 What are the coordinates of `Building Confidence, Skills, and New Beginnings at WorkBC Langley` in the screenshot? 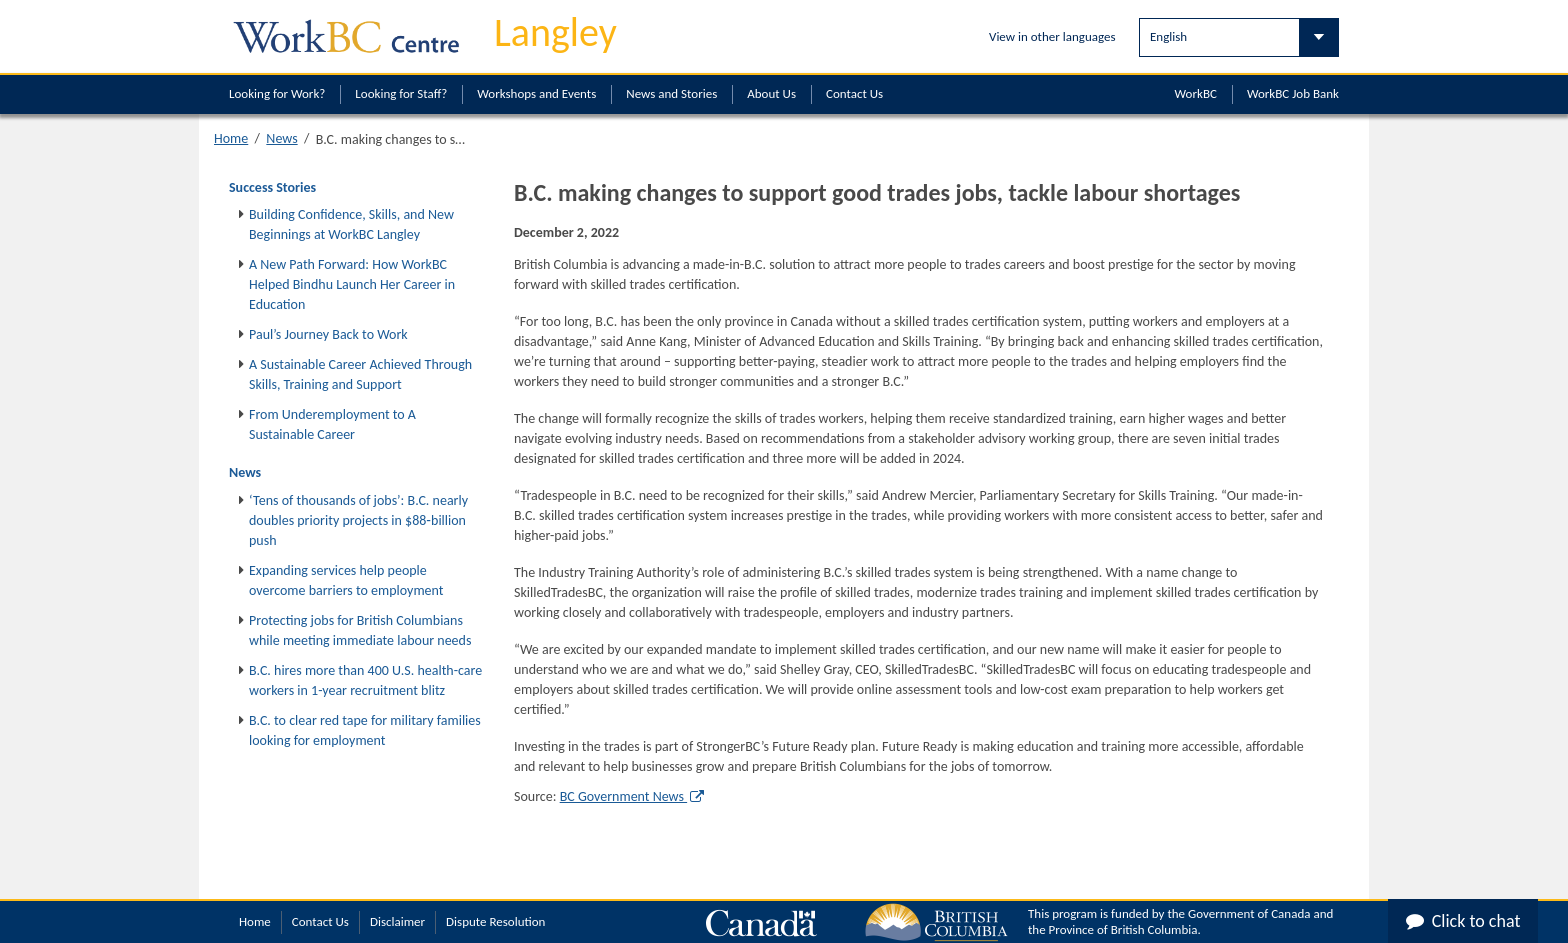 It's located at (351, 224).